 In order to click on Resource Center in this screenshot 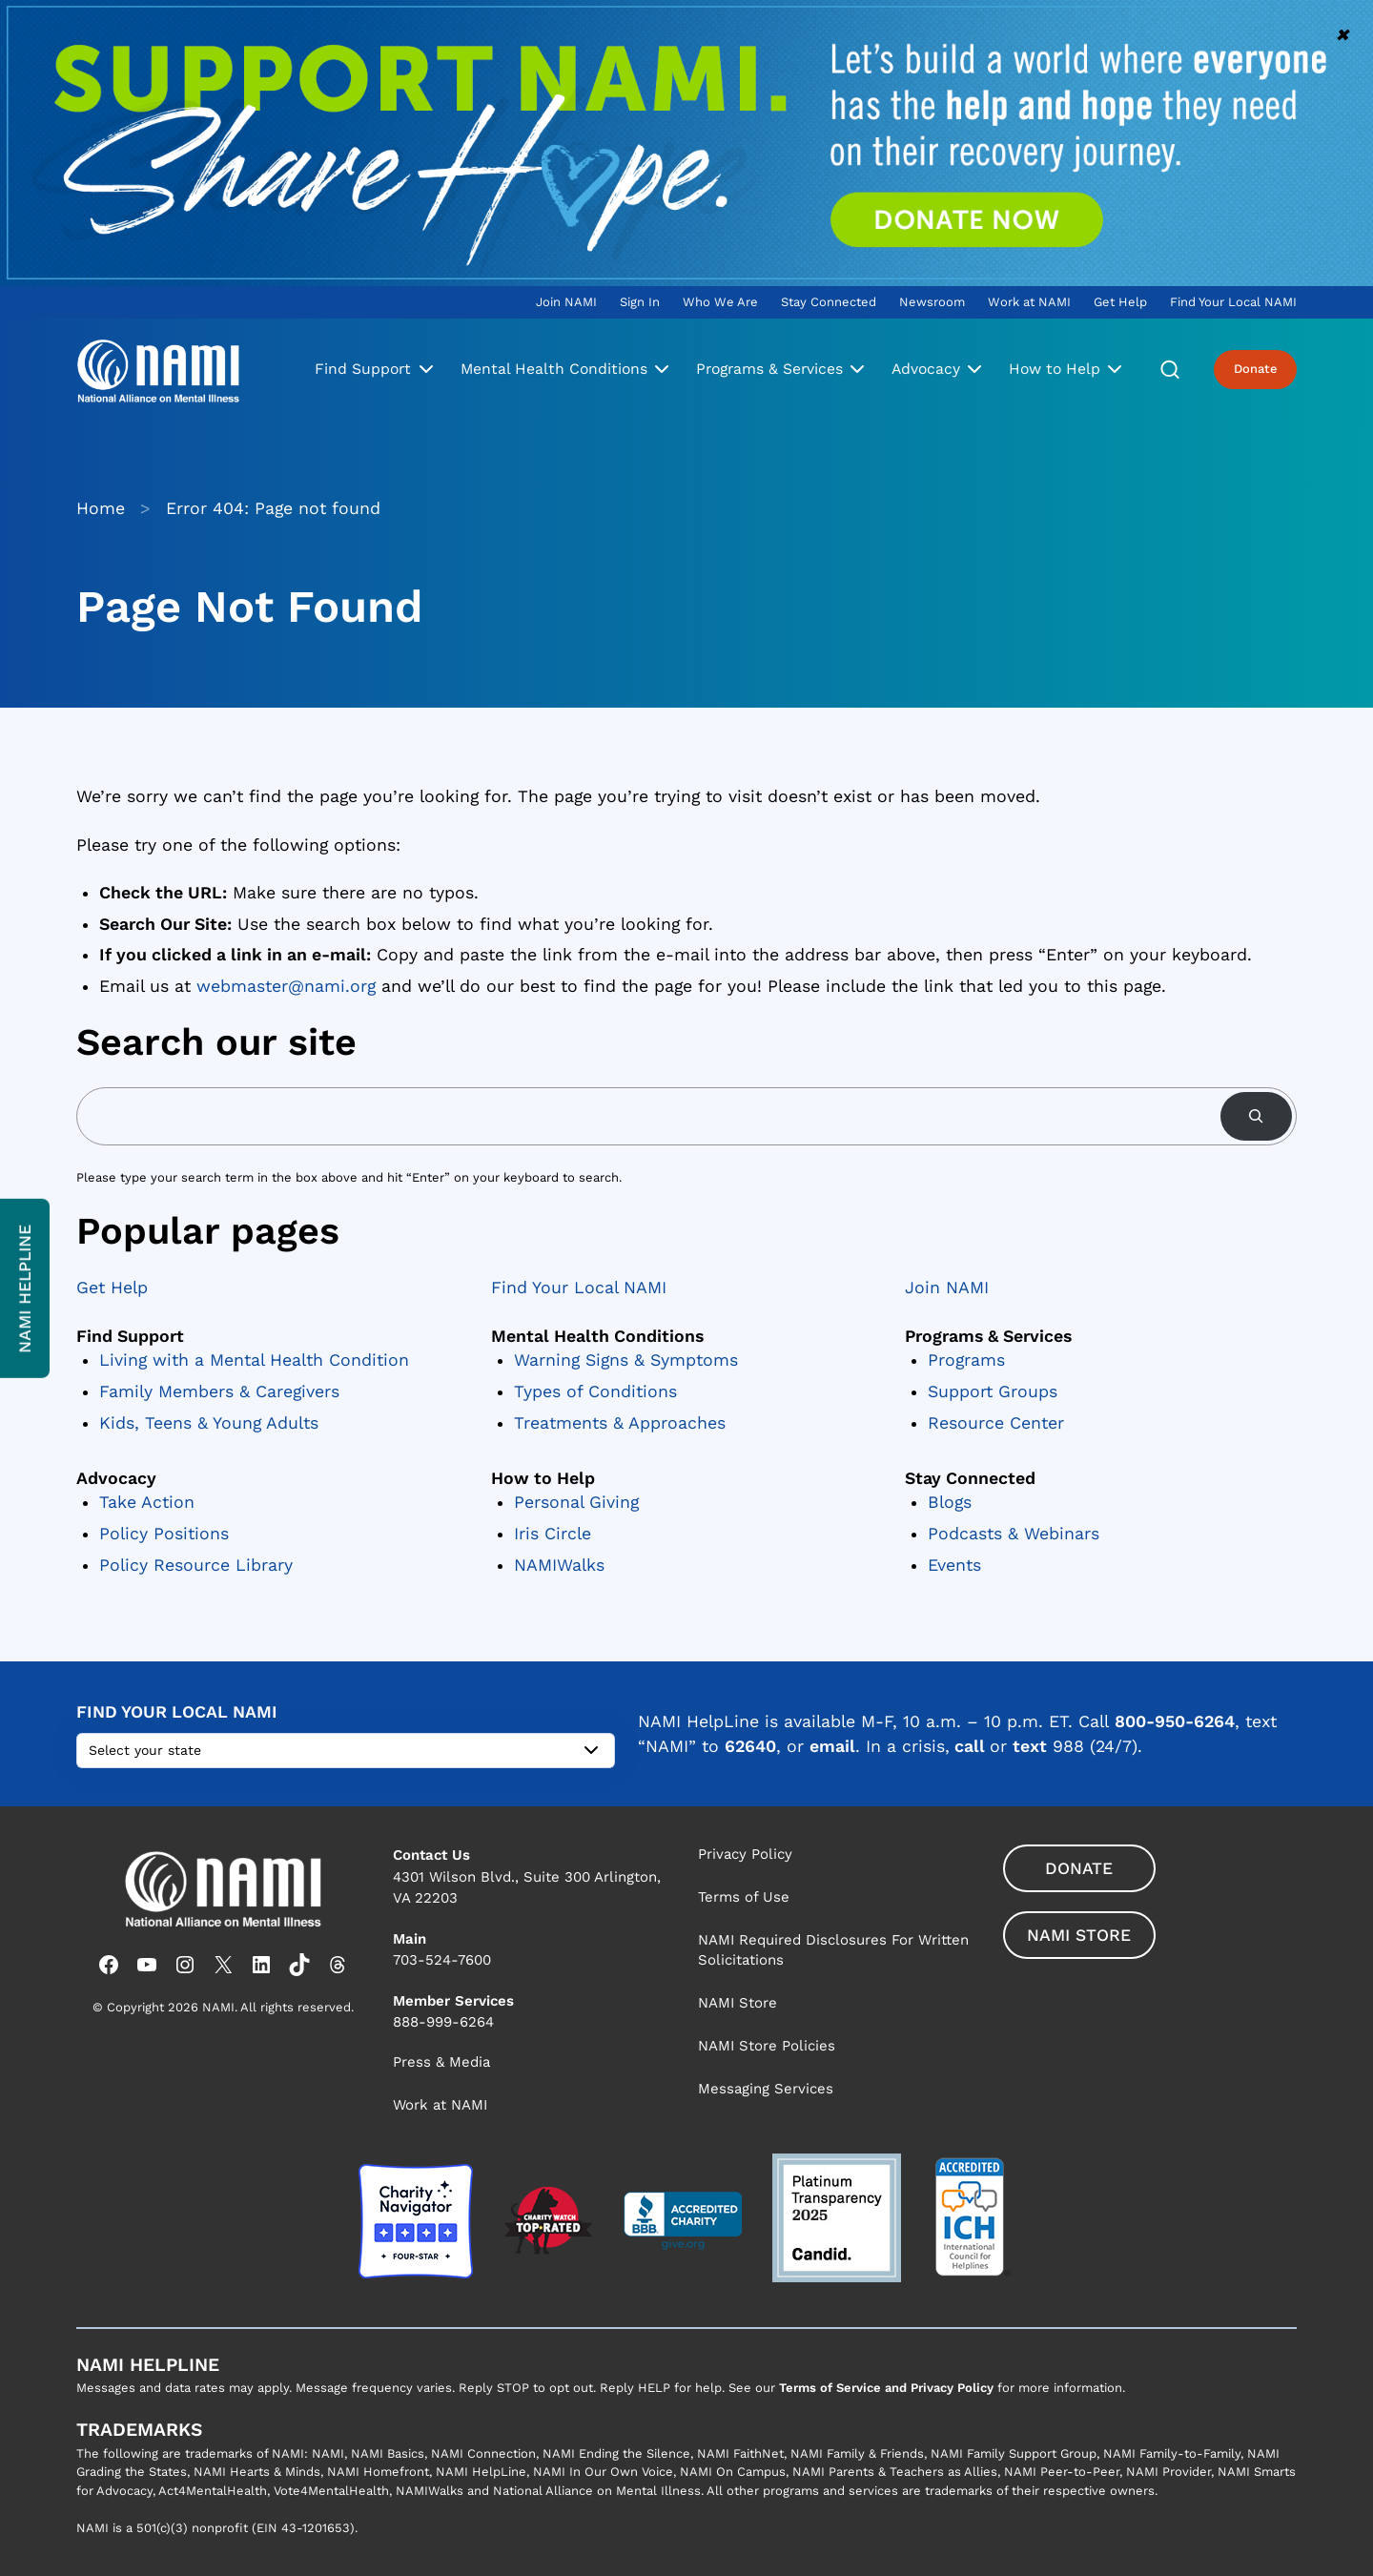, I will do `click(996, 1422)`.